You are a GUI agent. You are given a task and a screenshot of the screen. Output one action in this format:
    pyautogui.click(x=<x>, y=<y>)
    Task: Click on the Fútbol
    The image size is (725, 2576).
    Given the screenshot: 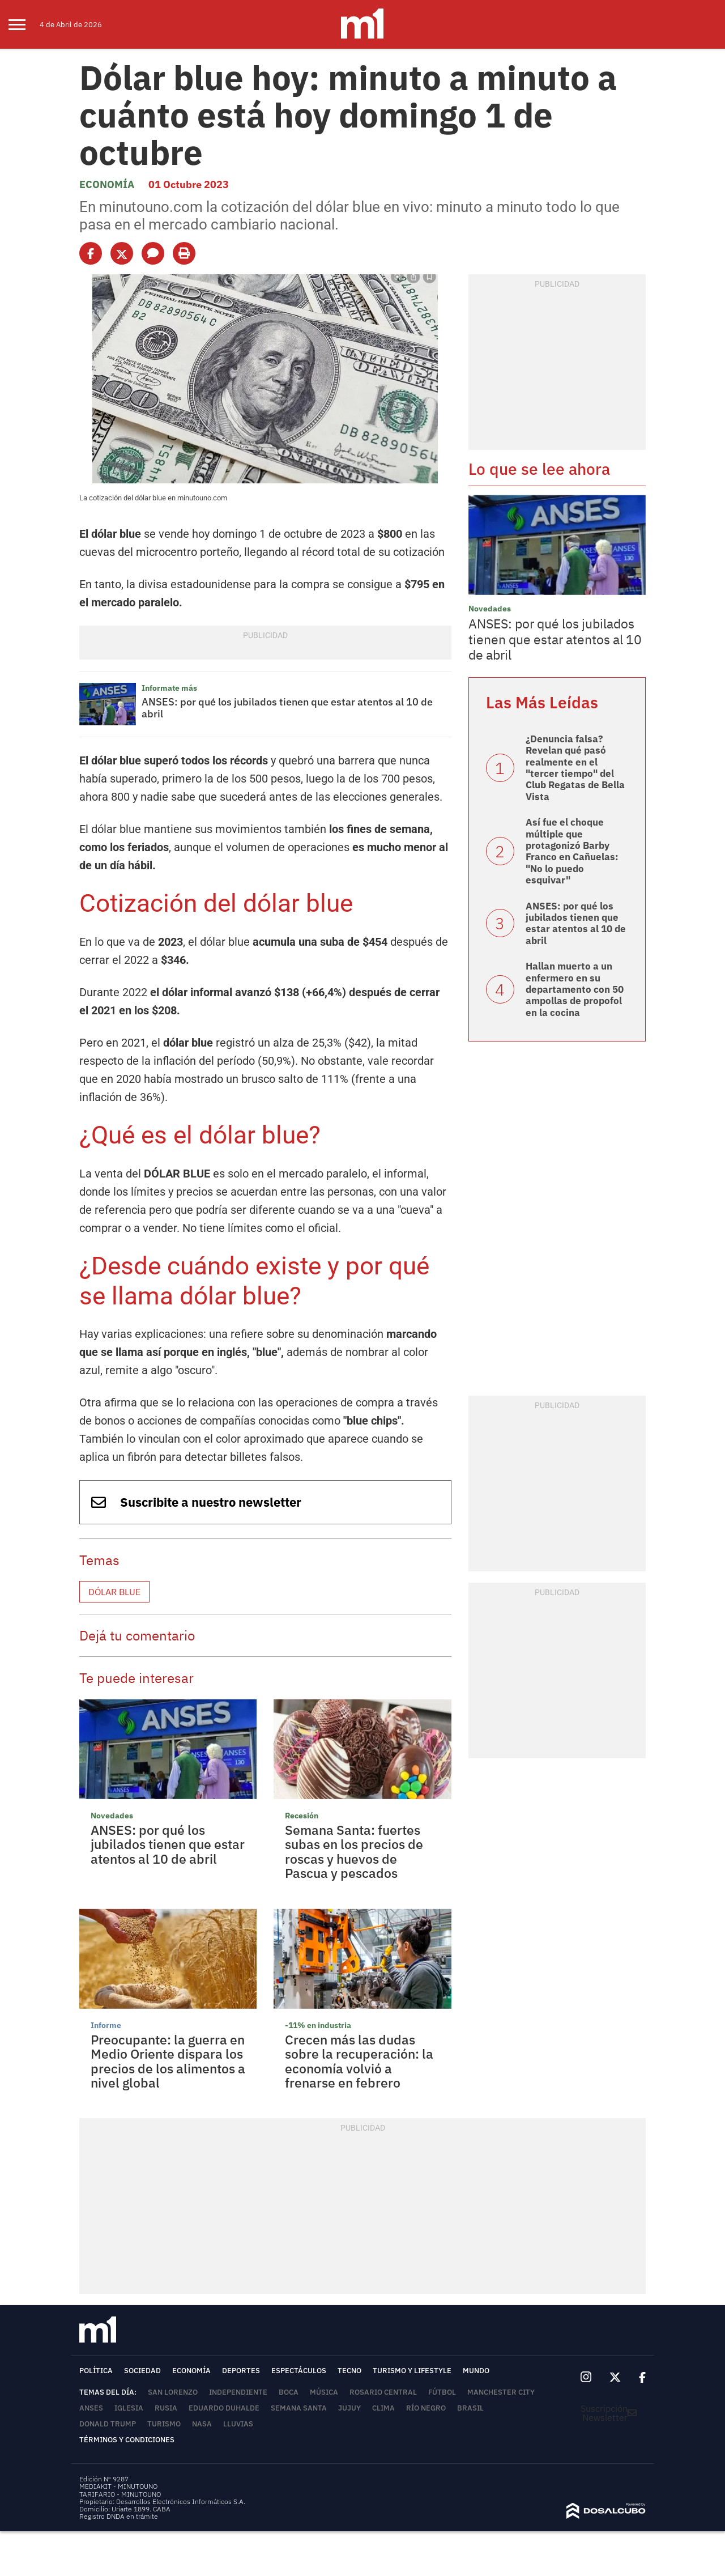 What is the action you would take?
    pyautogui.click(x=442, y=2392)
    